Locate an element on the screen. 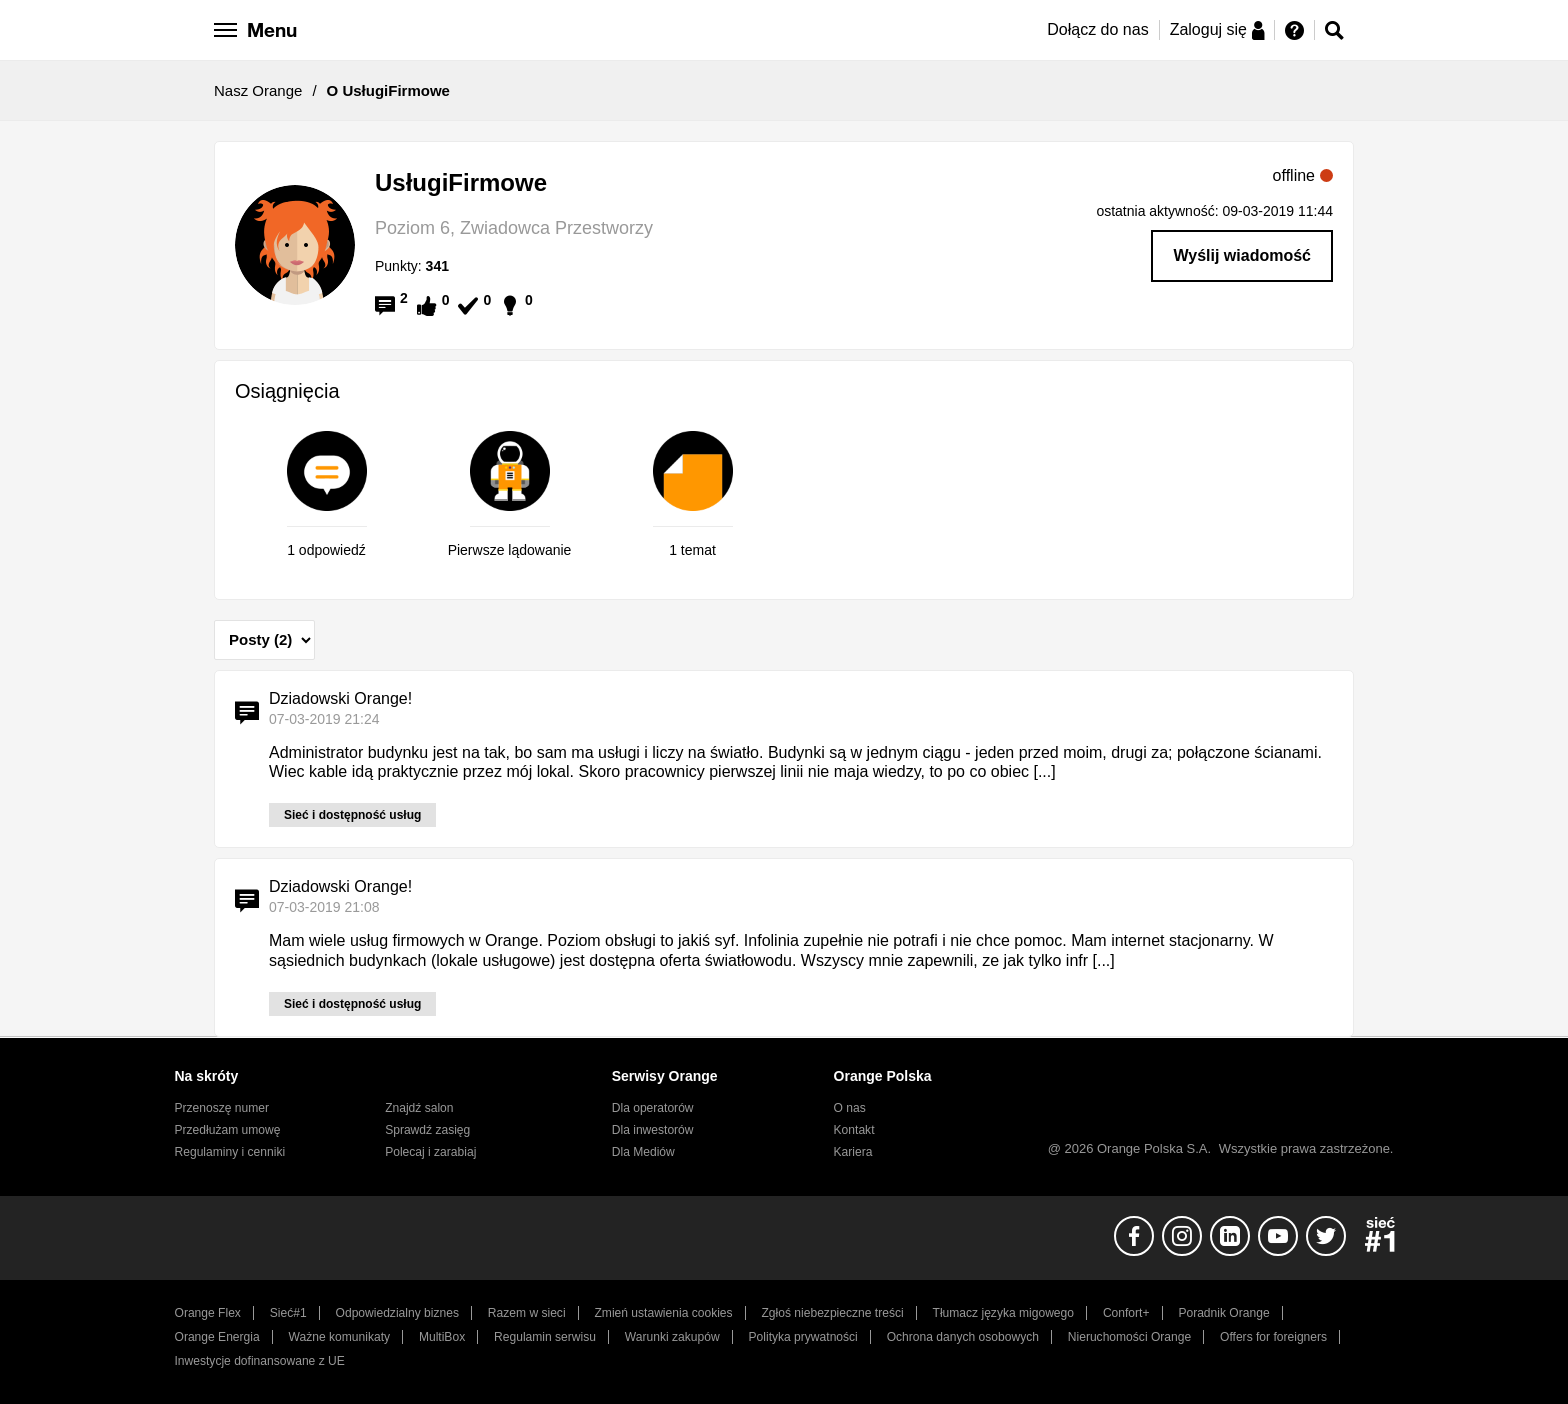  Ochrona danych osobowych is located at coordinates (963, 1337).